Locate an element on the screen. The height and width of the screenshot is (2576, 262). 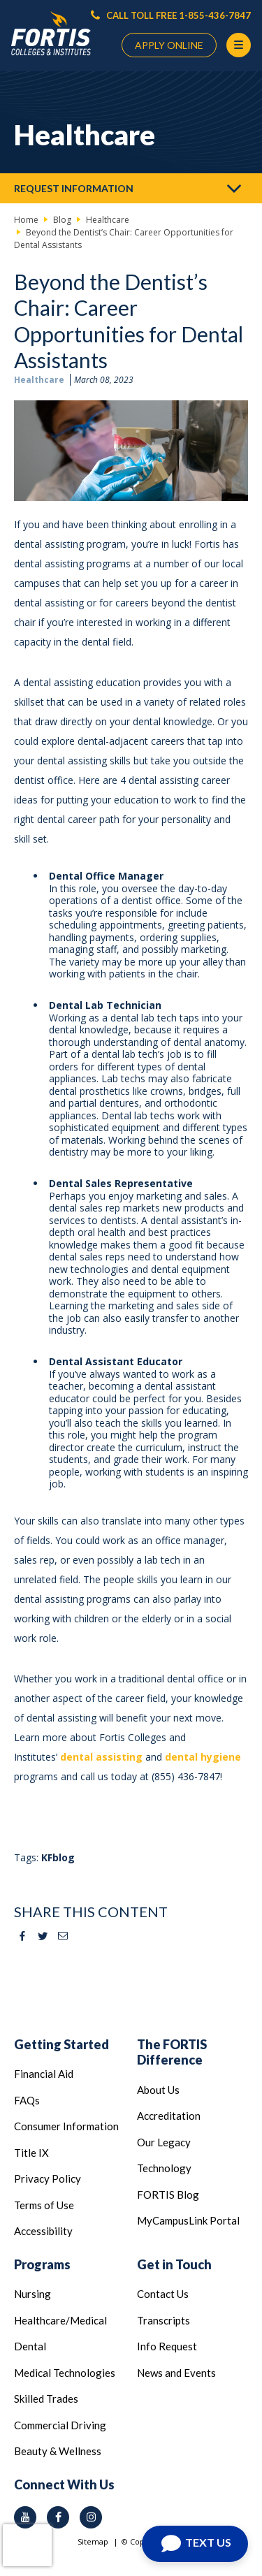
Financial Aid is located at coordinates (43, 2073).